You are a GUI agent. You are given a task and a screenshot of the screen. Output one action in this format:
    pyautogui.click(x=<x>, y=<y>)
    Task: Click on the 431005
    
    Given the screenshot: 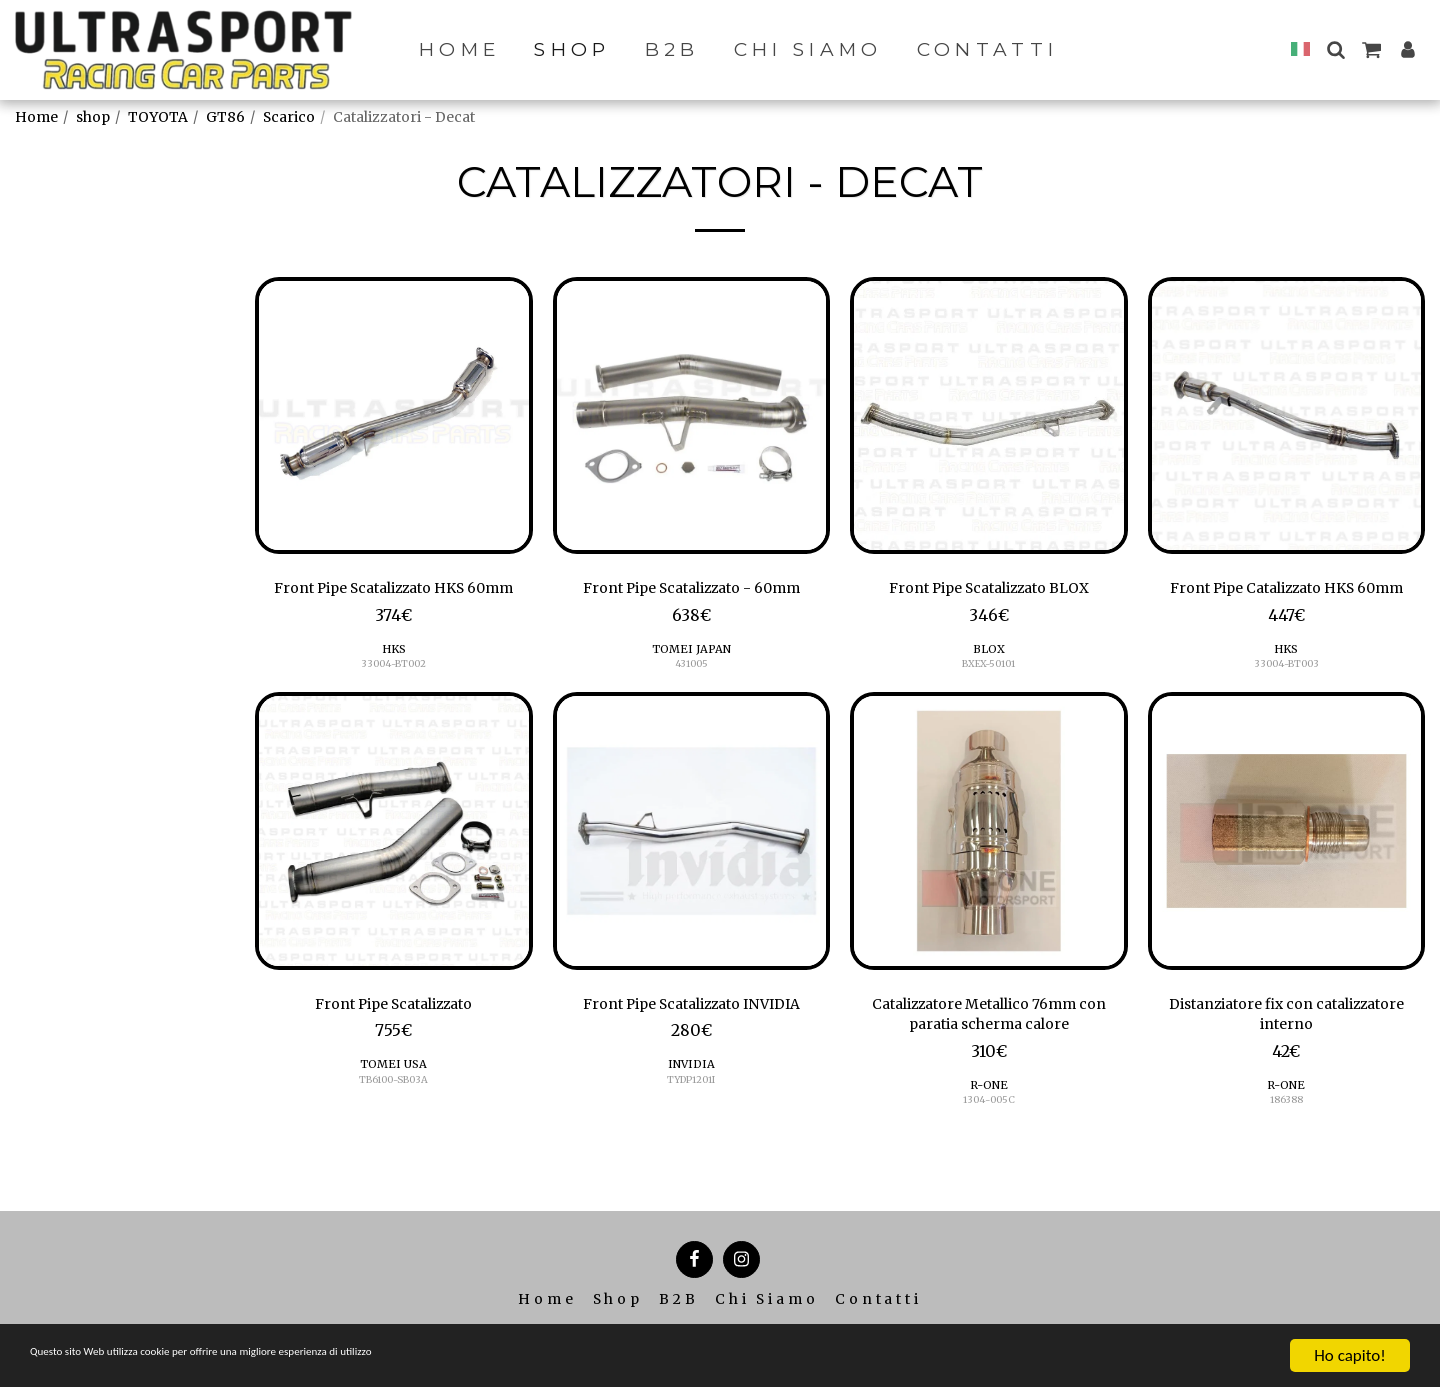 What is the action you would take?
    pyautogui.click(x=691, y=668)
    